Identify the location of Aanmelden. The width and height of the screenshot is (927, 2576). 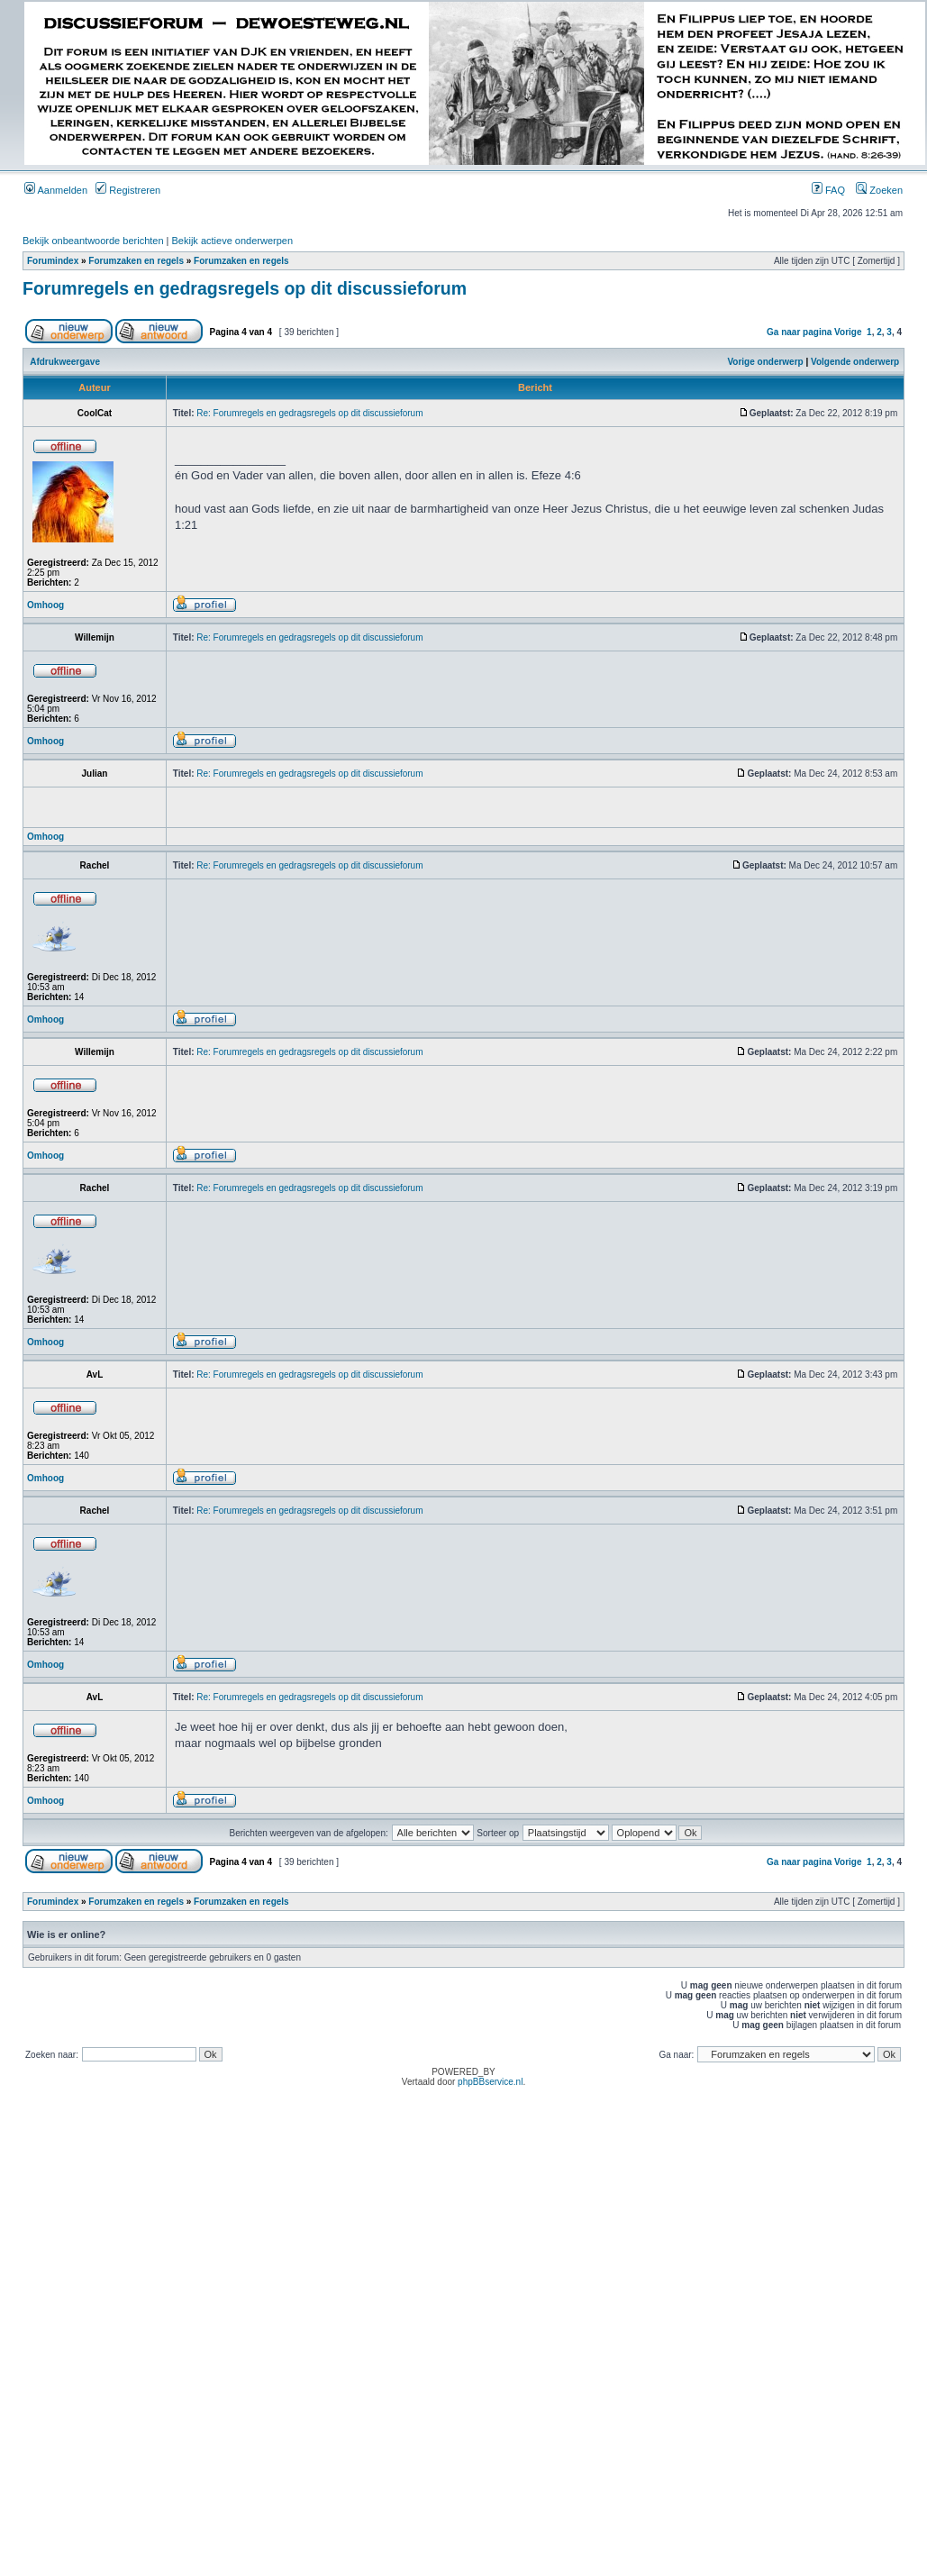
(55, 190).